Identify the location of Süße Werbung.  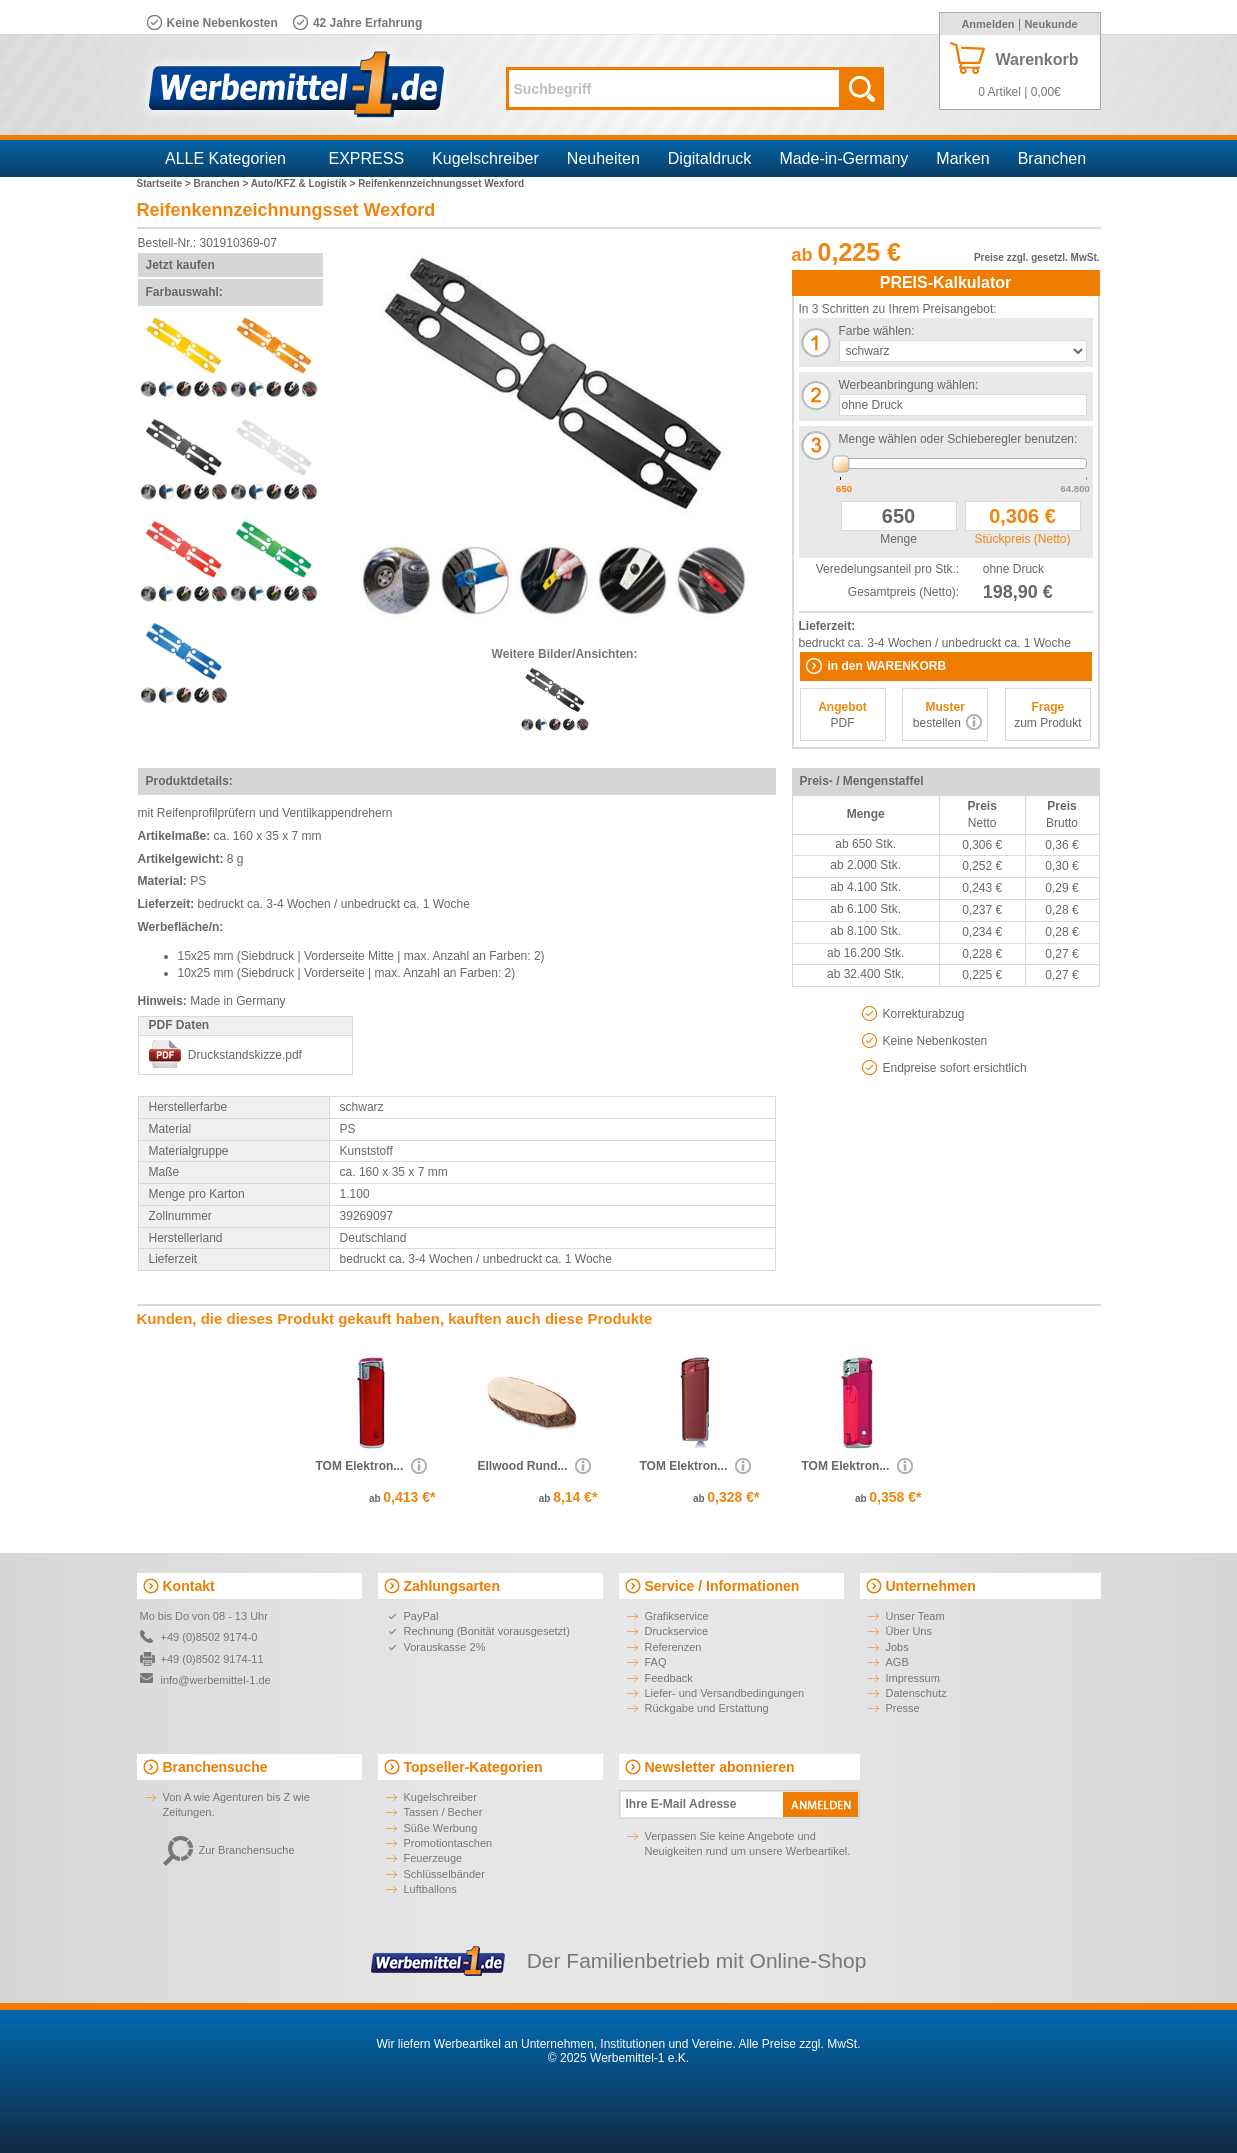
(441, 1828).